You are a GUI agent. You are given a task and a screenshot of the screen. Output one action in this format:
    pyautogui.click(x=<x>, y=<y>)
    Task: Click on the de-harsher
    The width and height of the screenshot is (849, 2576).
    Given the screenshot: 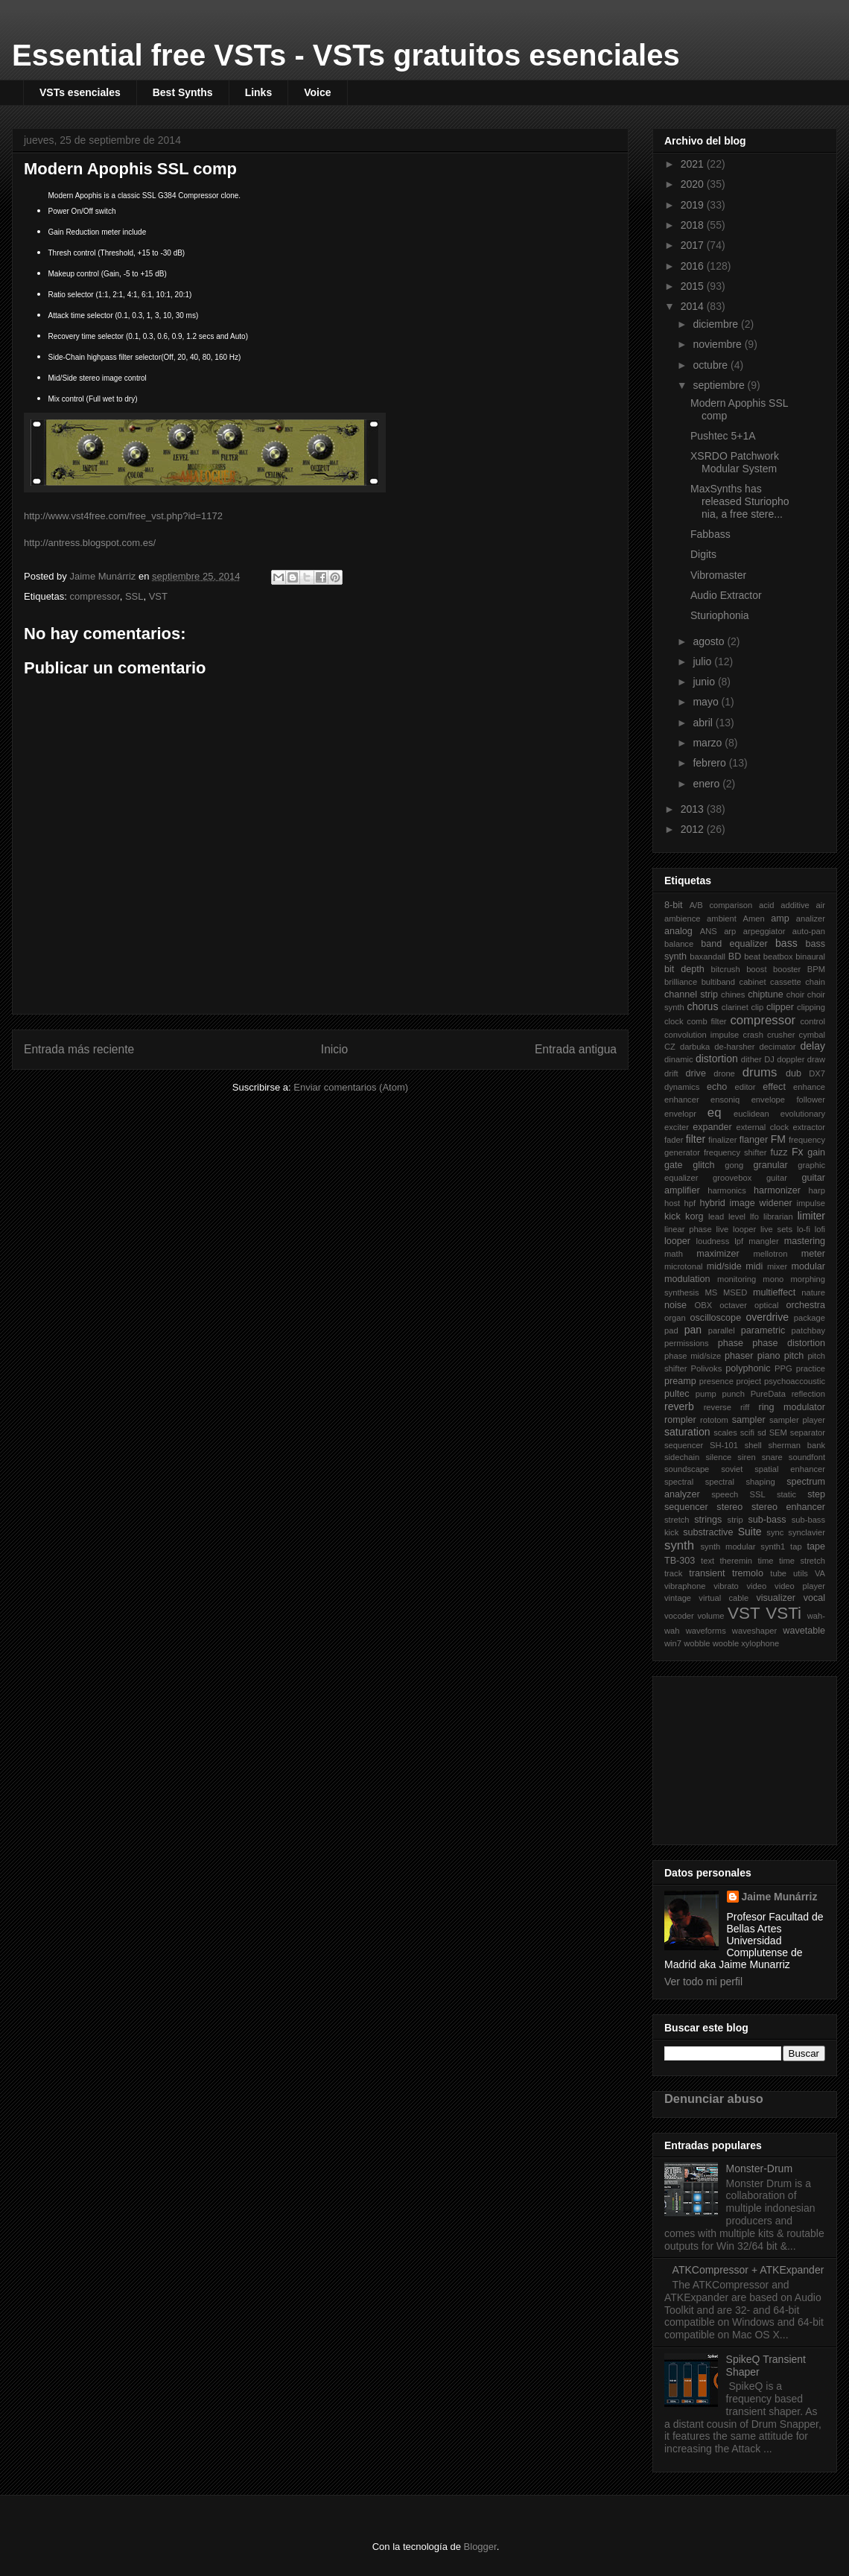 What is the action you would take?
    pyautogui.click(x=734, y=1046)
    